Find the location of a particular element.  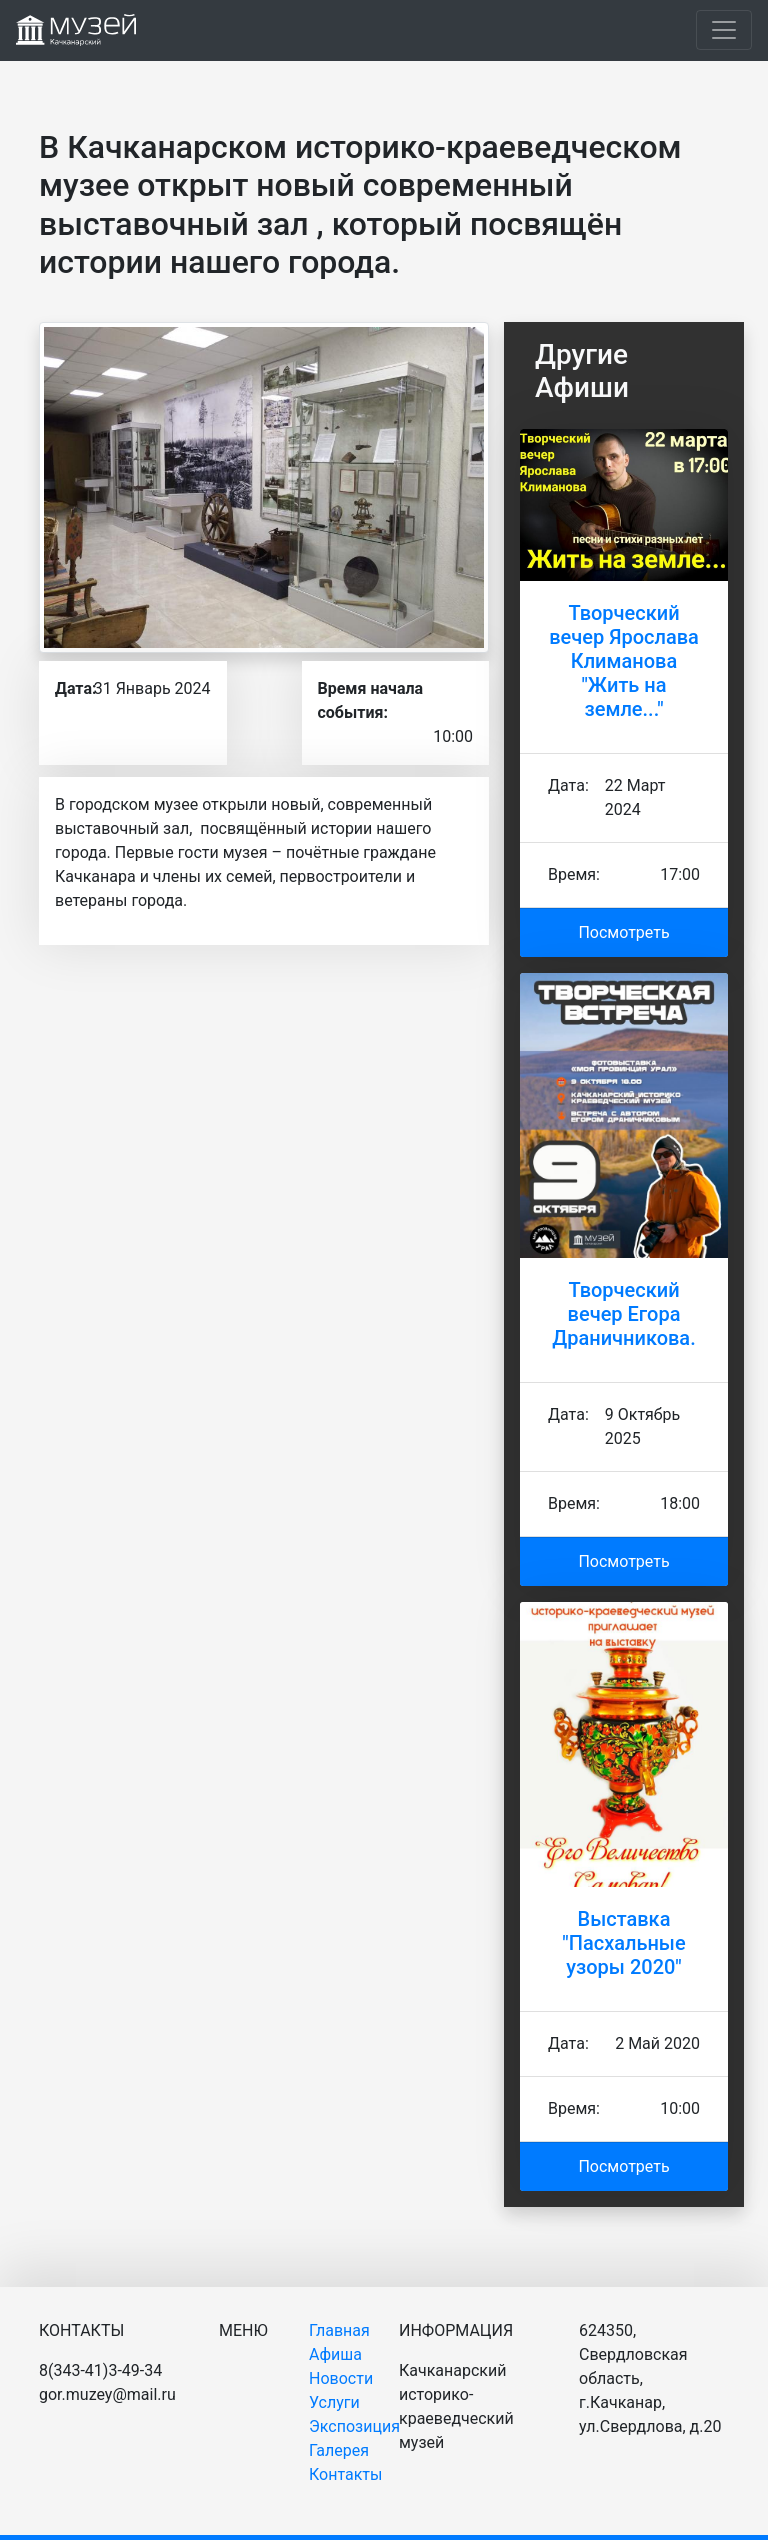

Услуги is located at coordinates (334, 2402).